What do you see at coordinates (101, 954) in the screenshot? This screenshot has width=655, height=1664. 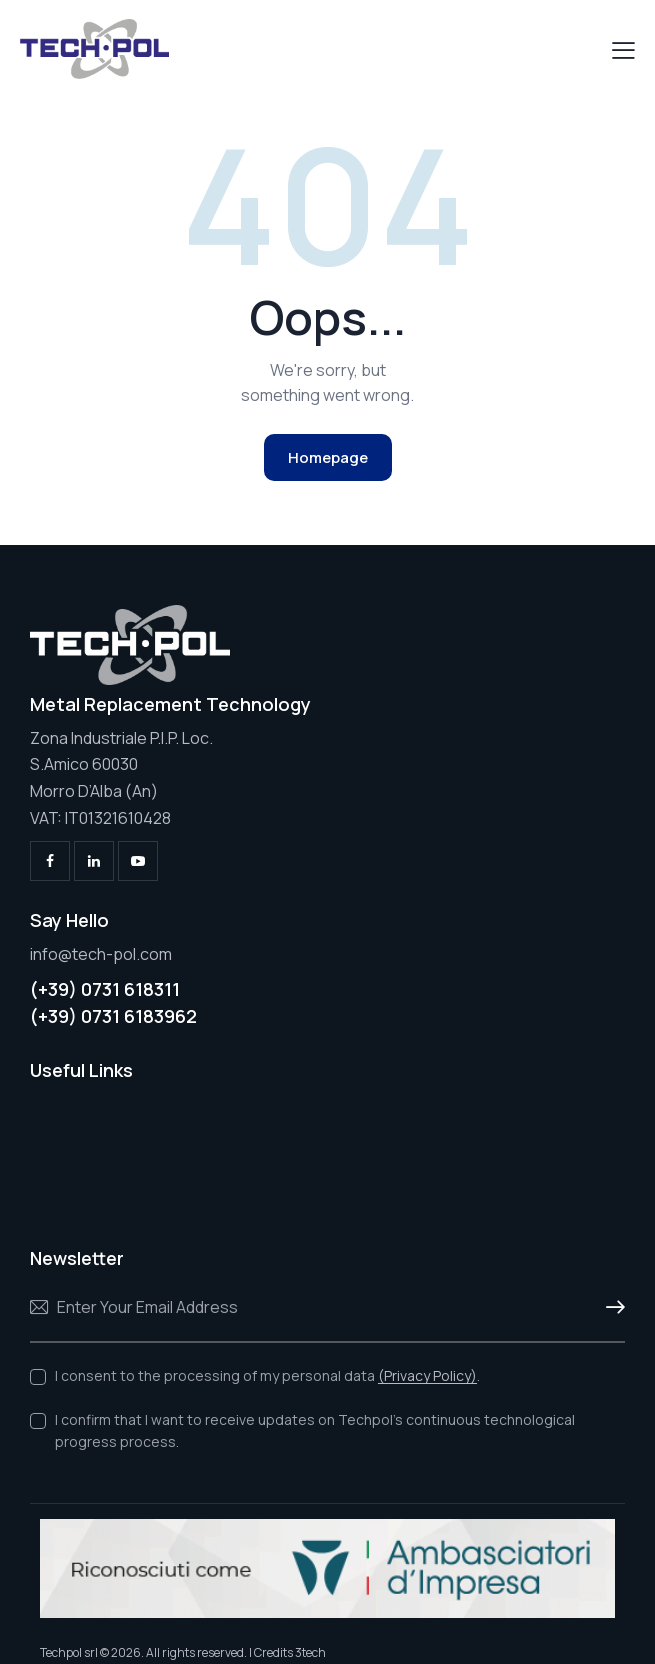 I see `info@tech-pol.com` at bounding box center [101, 954].